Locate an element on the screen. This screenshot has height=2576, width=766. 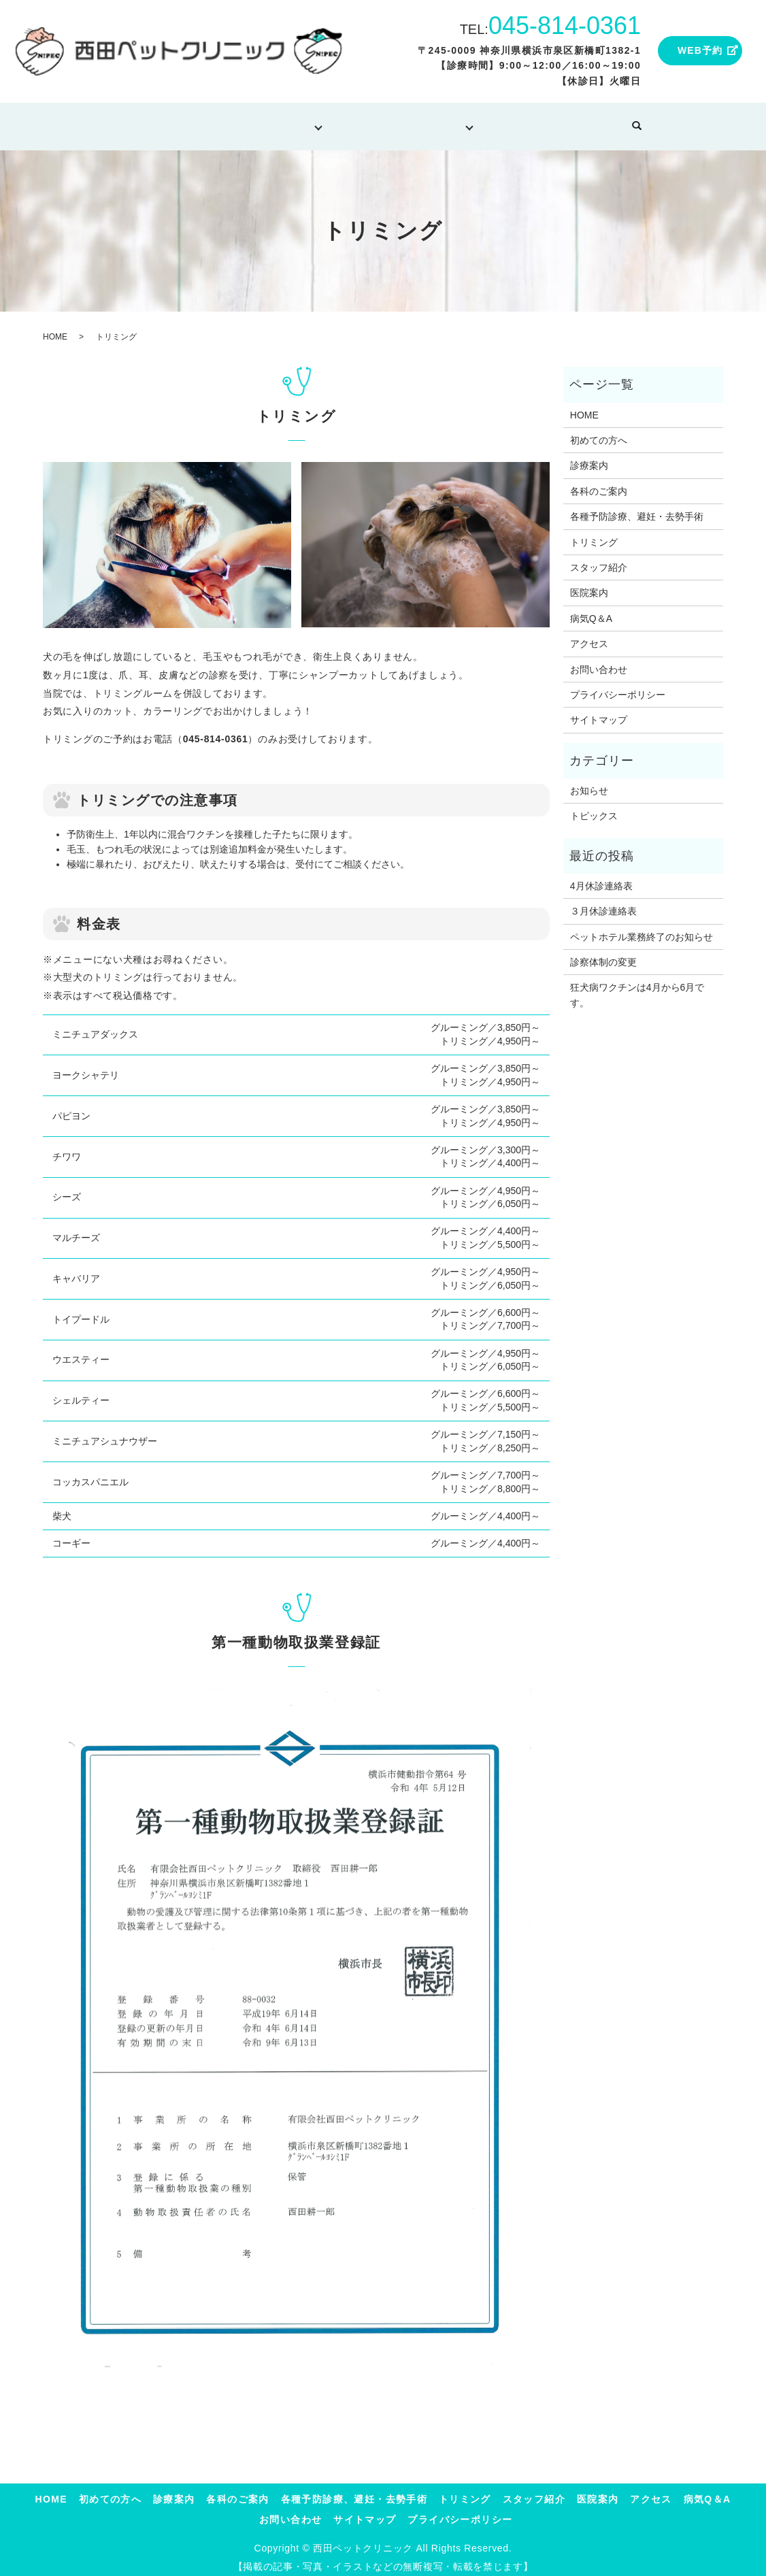
4月休診連絡表 is located at coordinates (601, 877).